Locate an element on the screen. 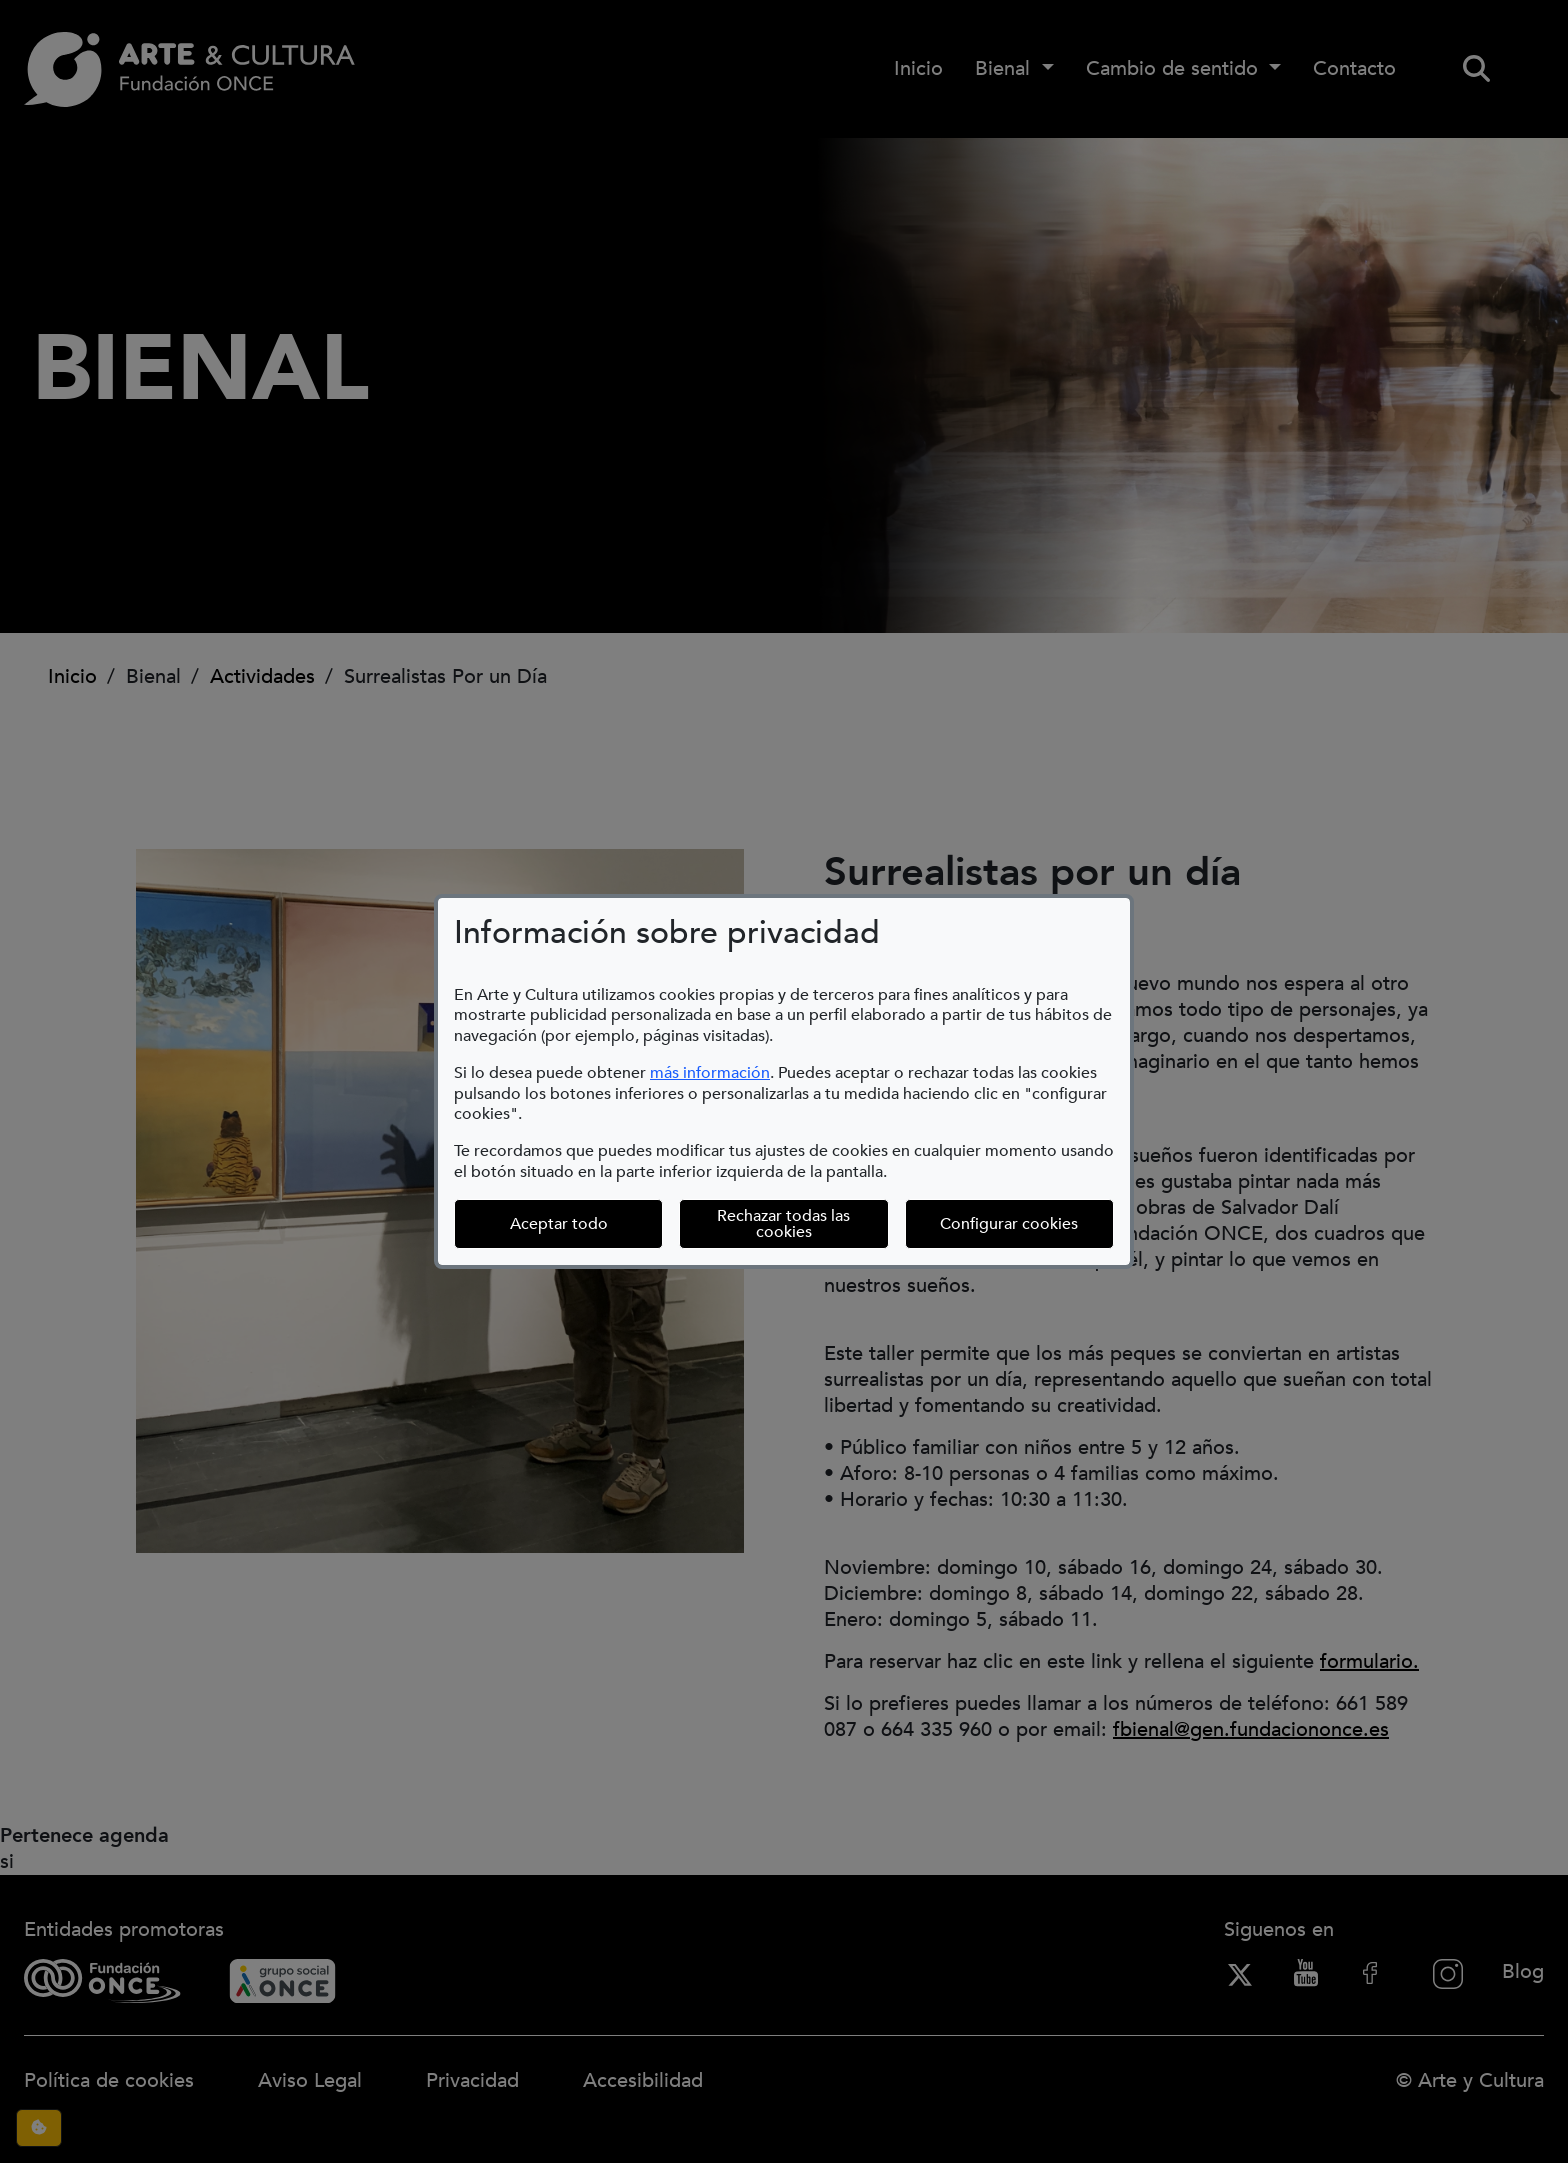 The width and height of the screenshot is (1568, 2163). Aceptar todo is located at coordinates (559, 1224).